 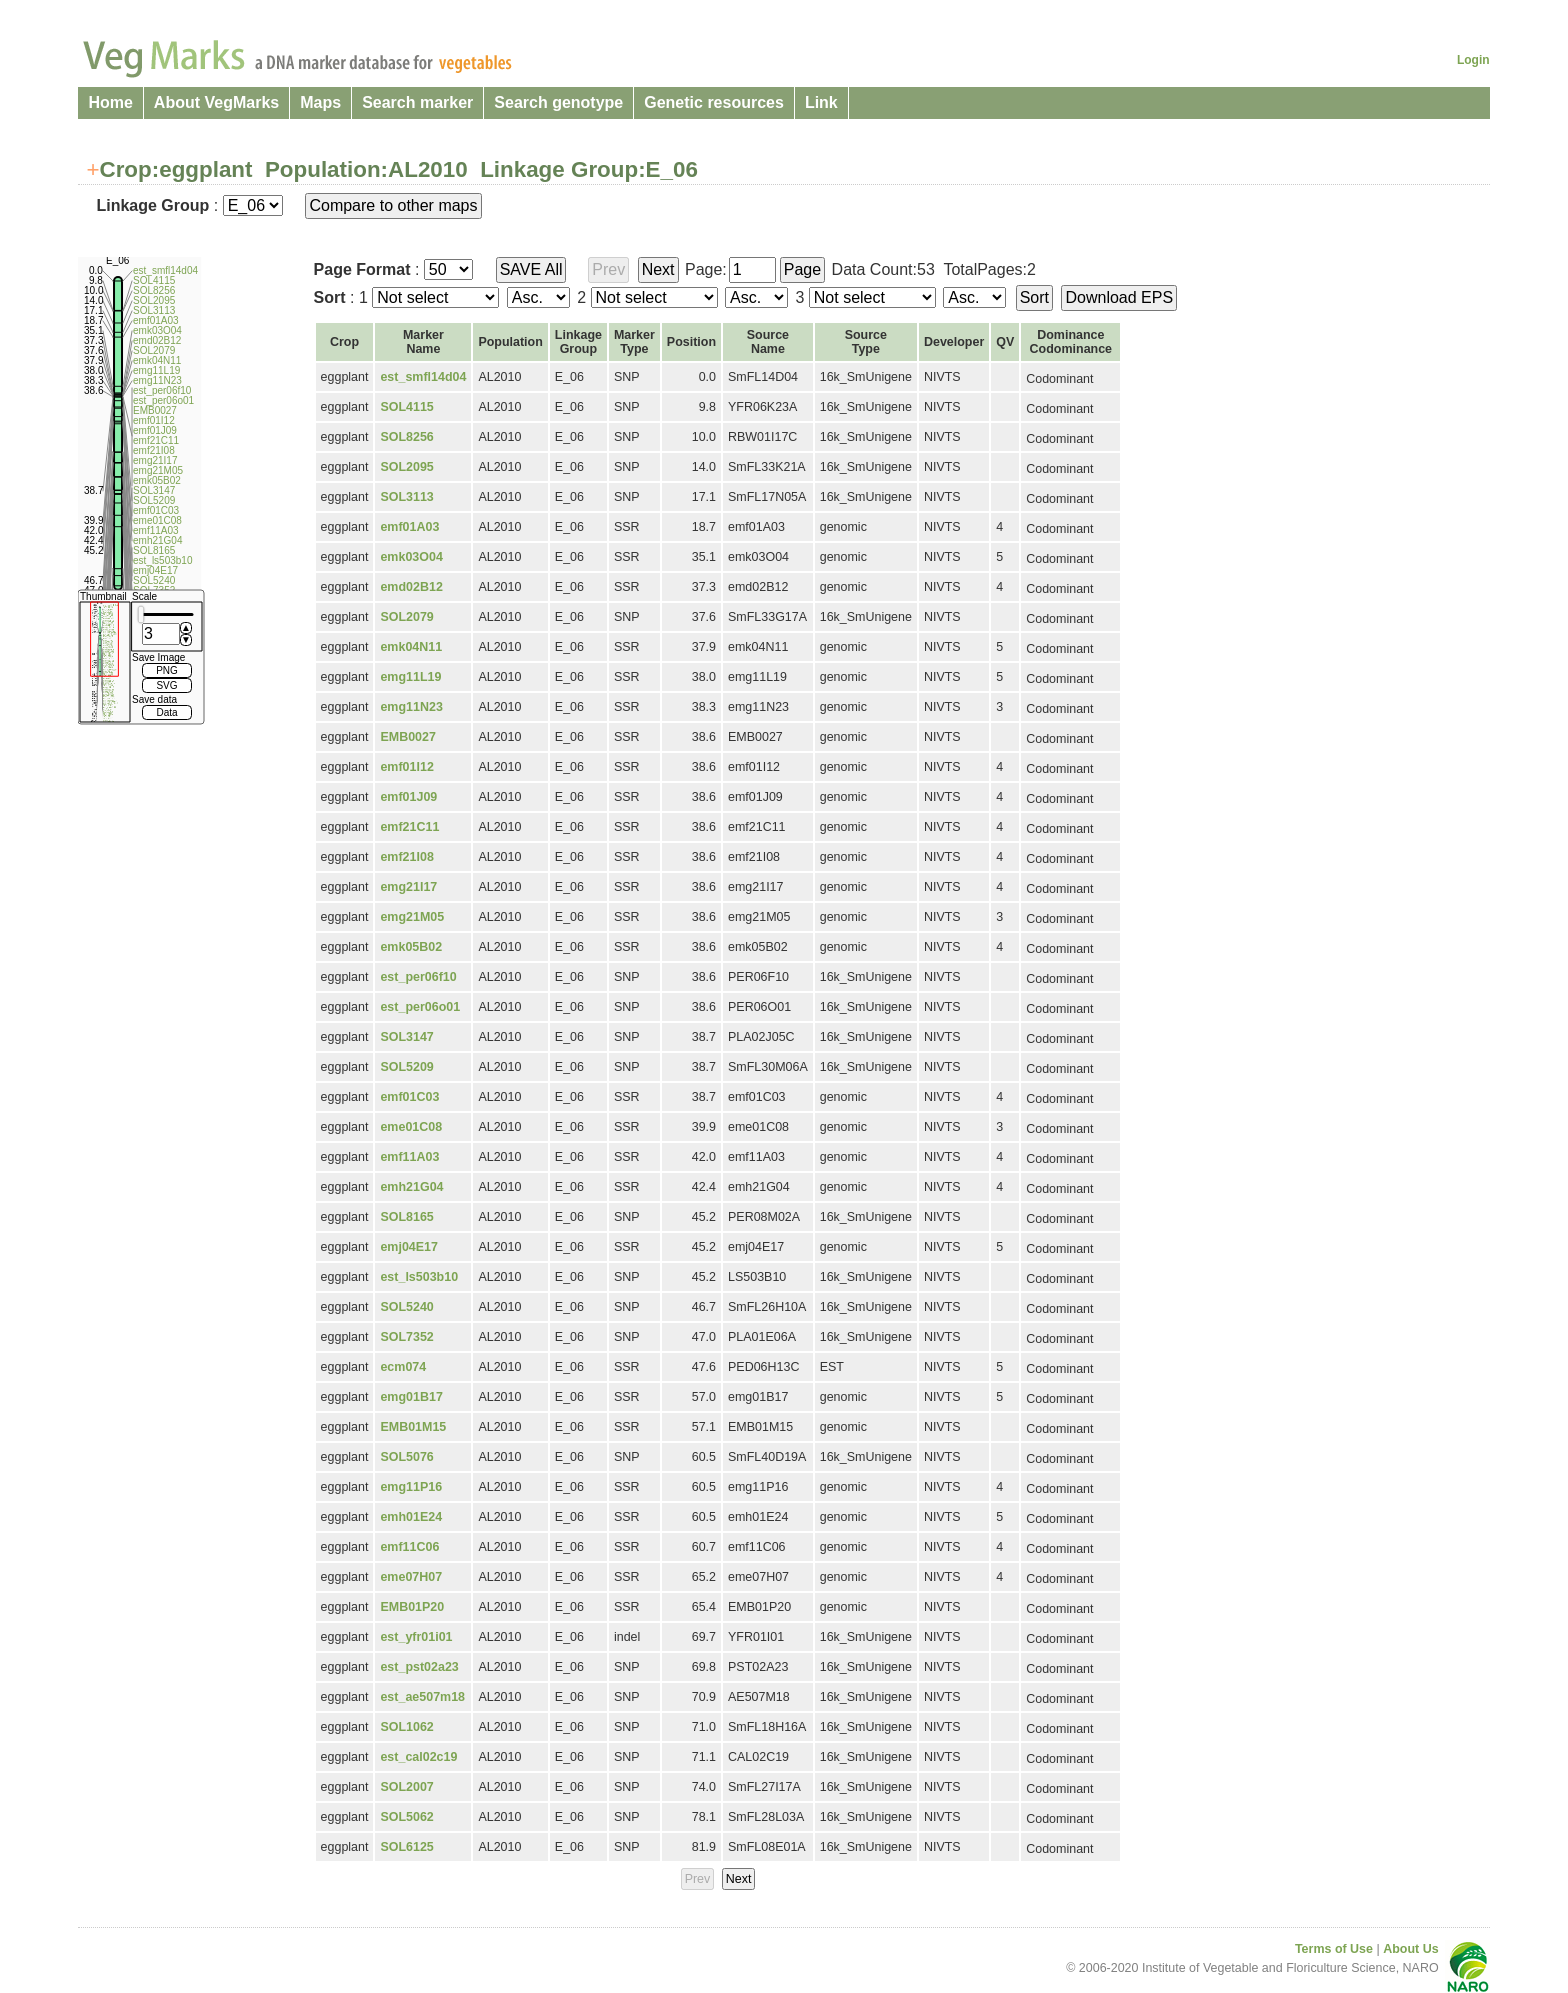 I want to click on SOL3147, so click(x=406, y=1037).